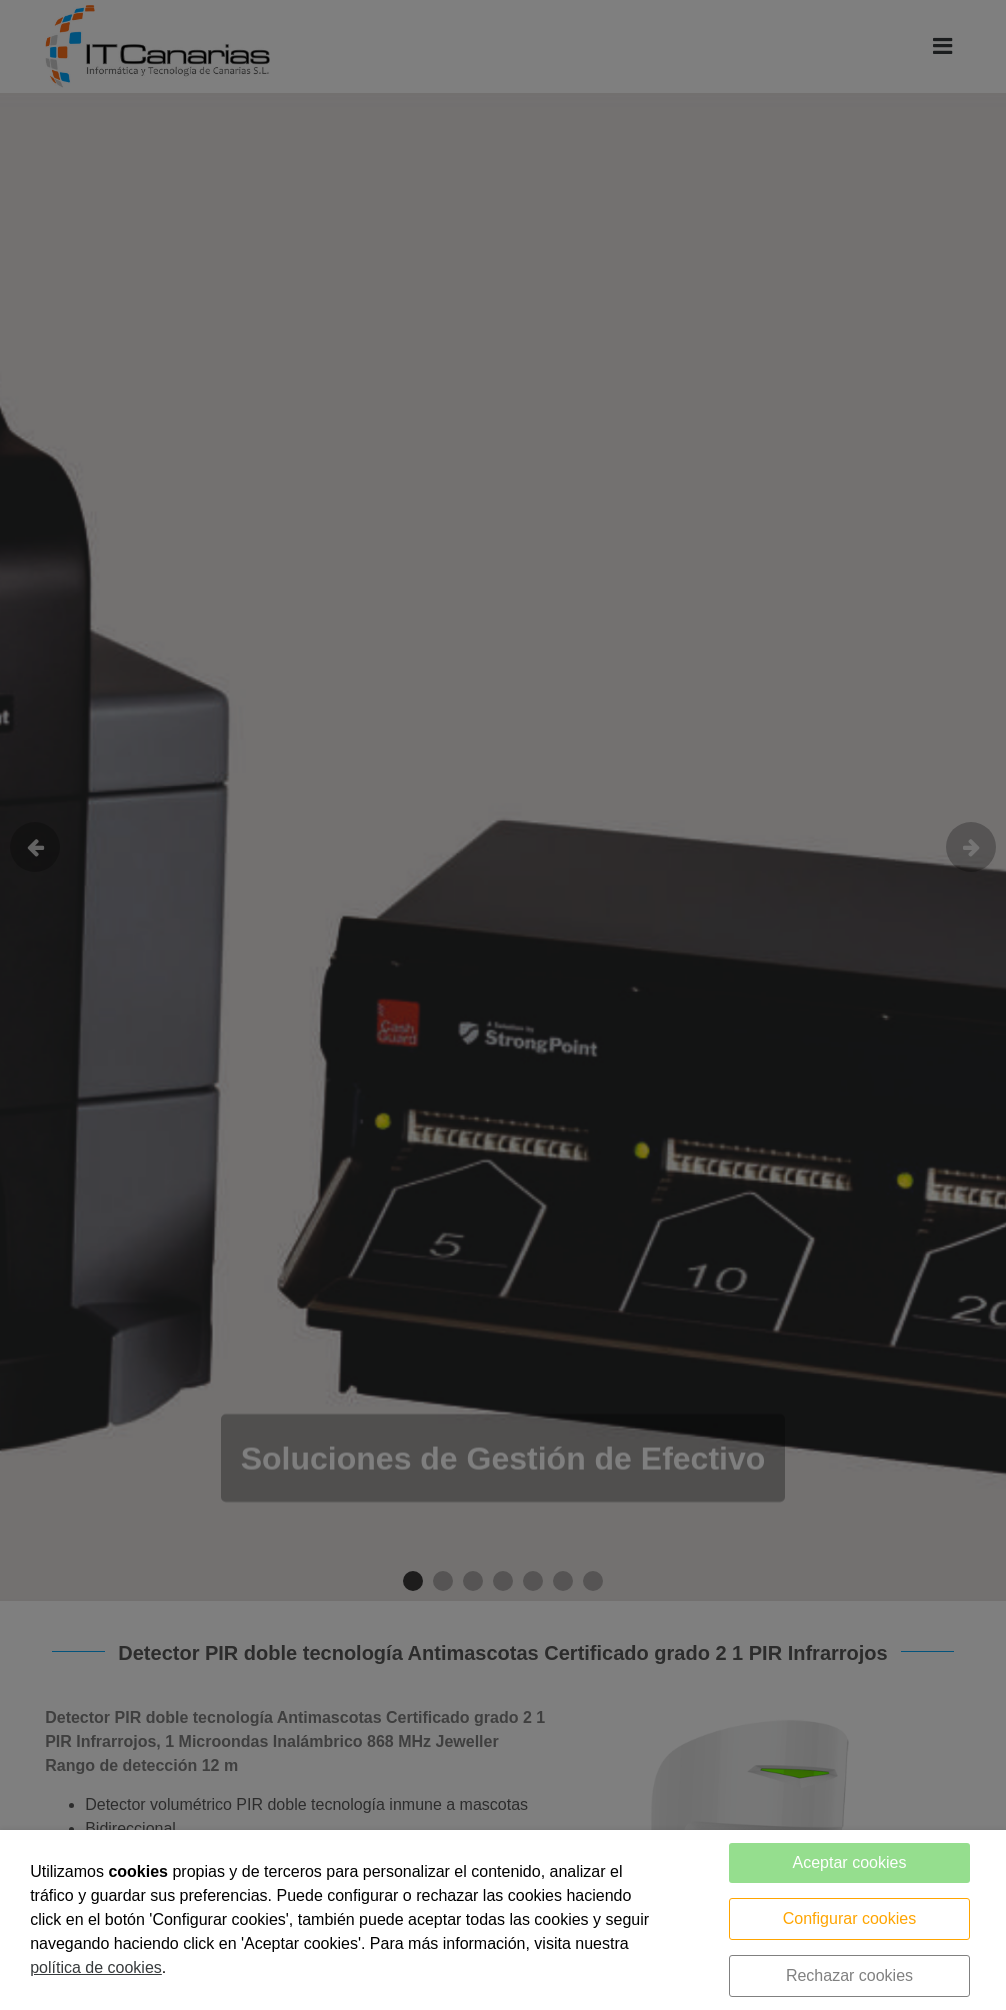 Image resolution: width=1006 pixels, height=2010 pixels. I want to click on Configurar cookies, so click(849, 1918).